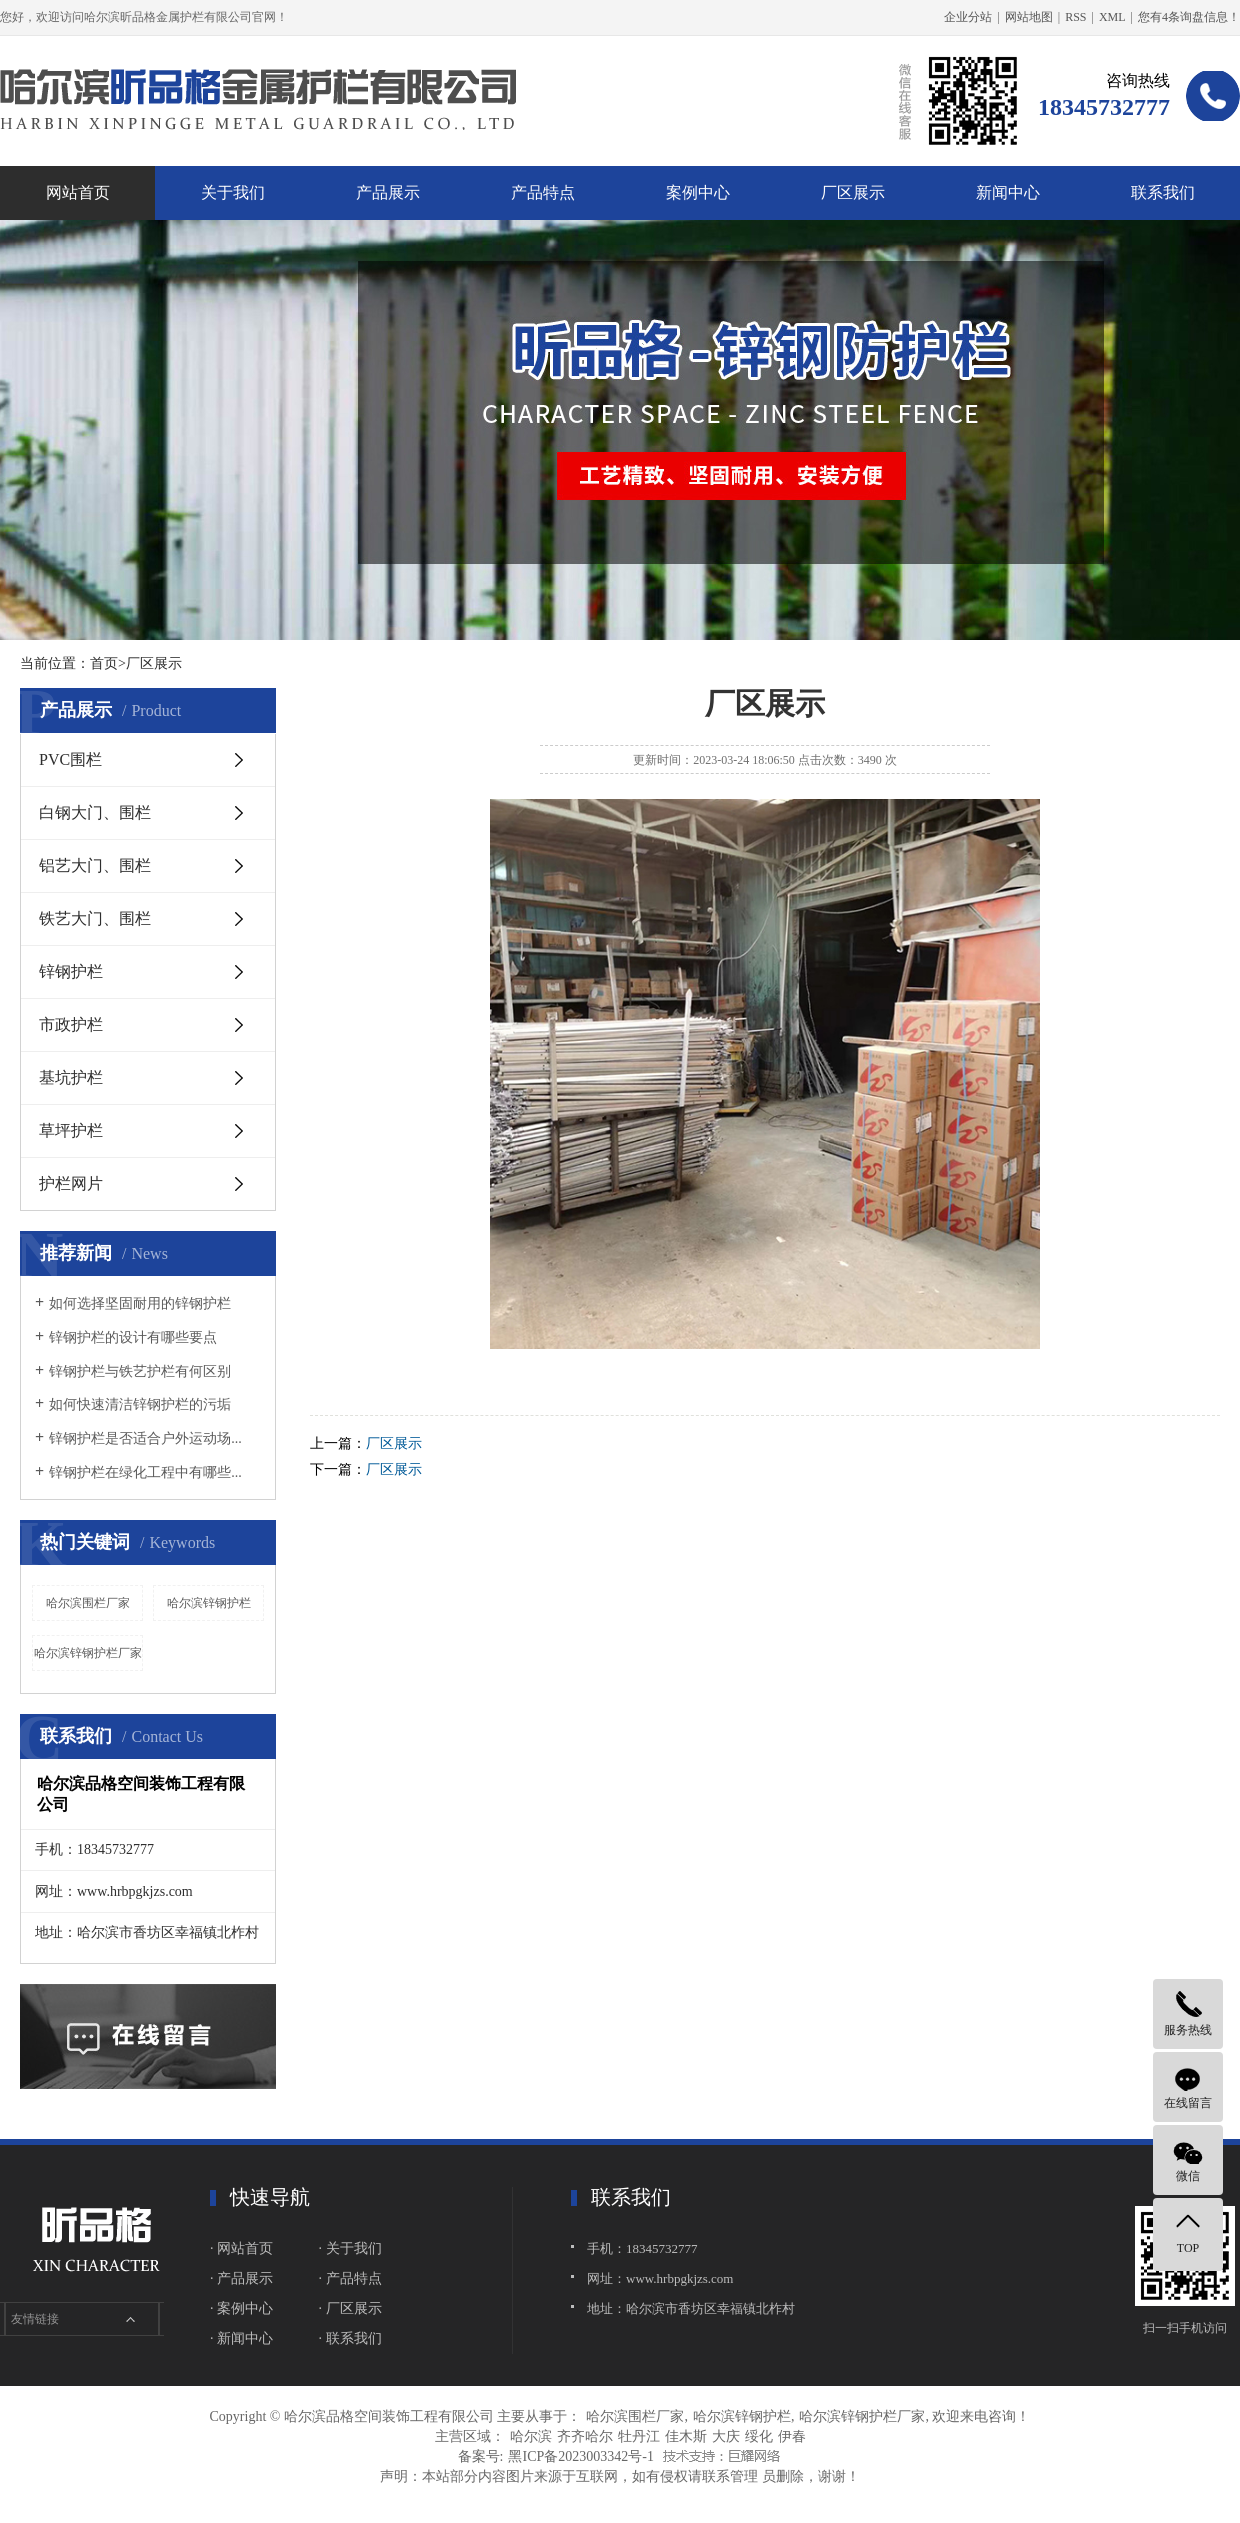 The width and height of the screenshot is (1240, 2523). Describe the element at coordinates (140, 1371) in the screenshot. I see `锌钢护栏与铁艺护栏有何区别` at that location.